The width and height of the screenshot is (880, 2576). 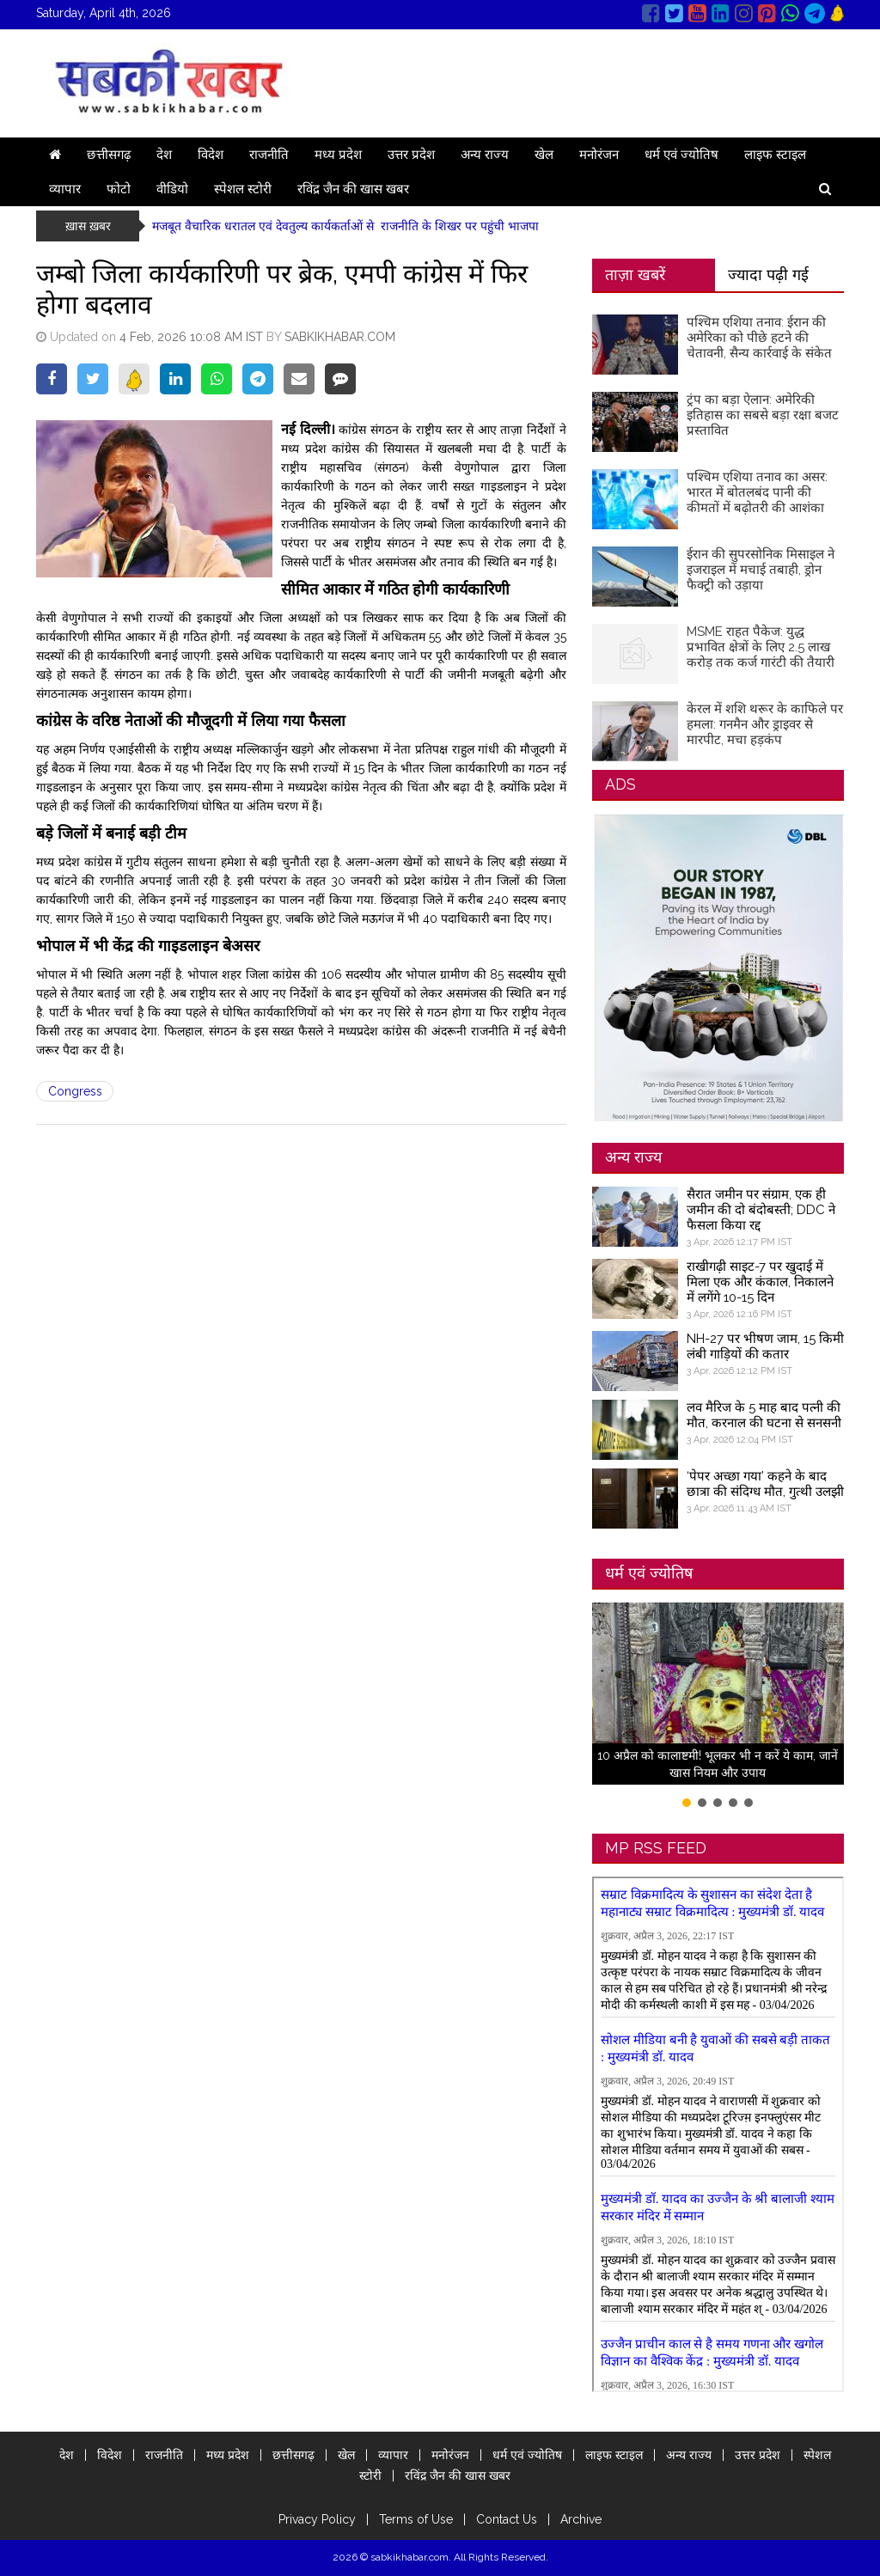 I want to click on ADS, so click(x=620, y=784).